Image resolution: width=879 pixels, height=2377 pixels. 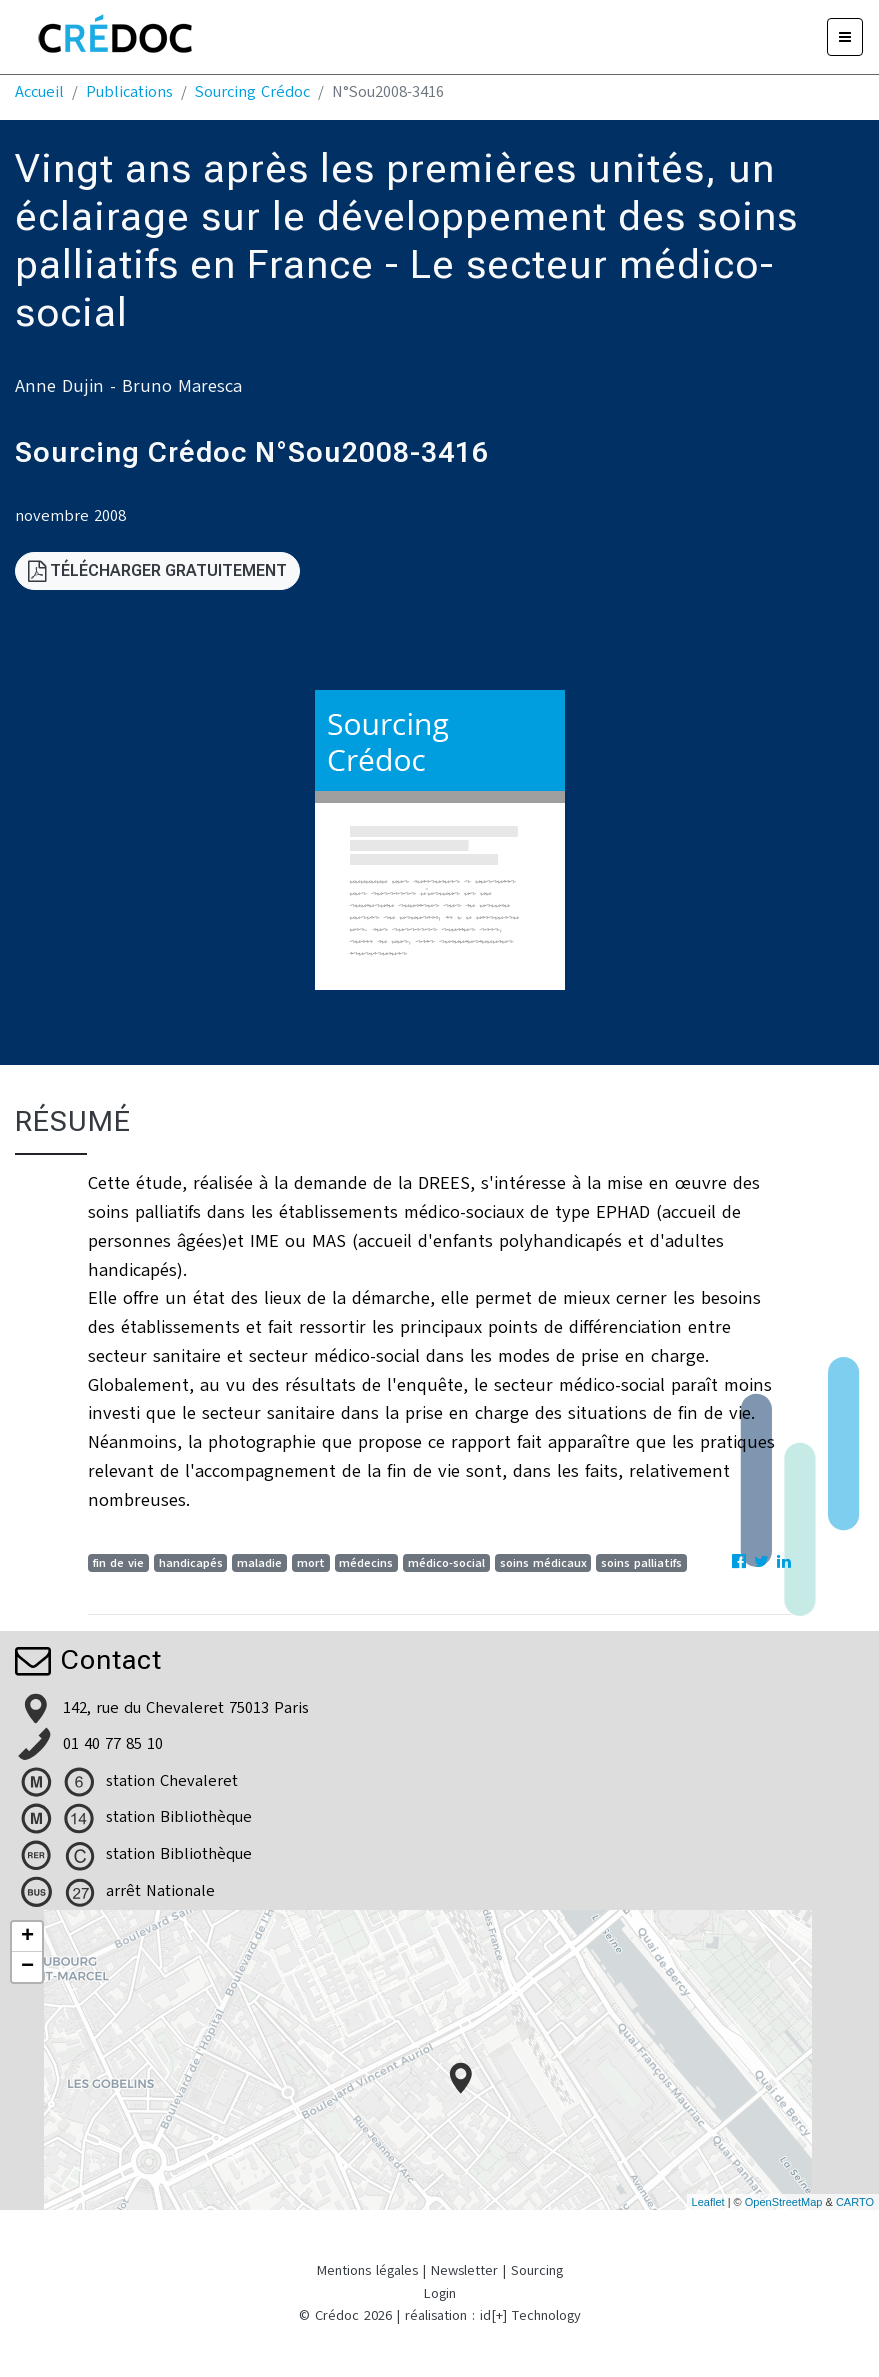 What do you see at coordinates (440, 2293) in the screenshot?
I see `Login` at bounding box center [440, 2293].